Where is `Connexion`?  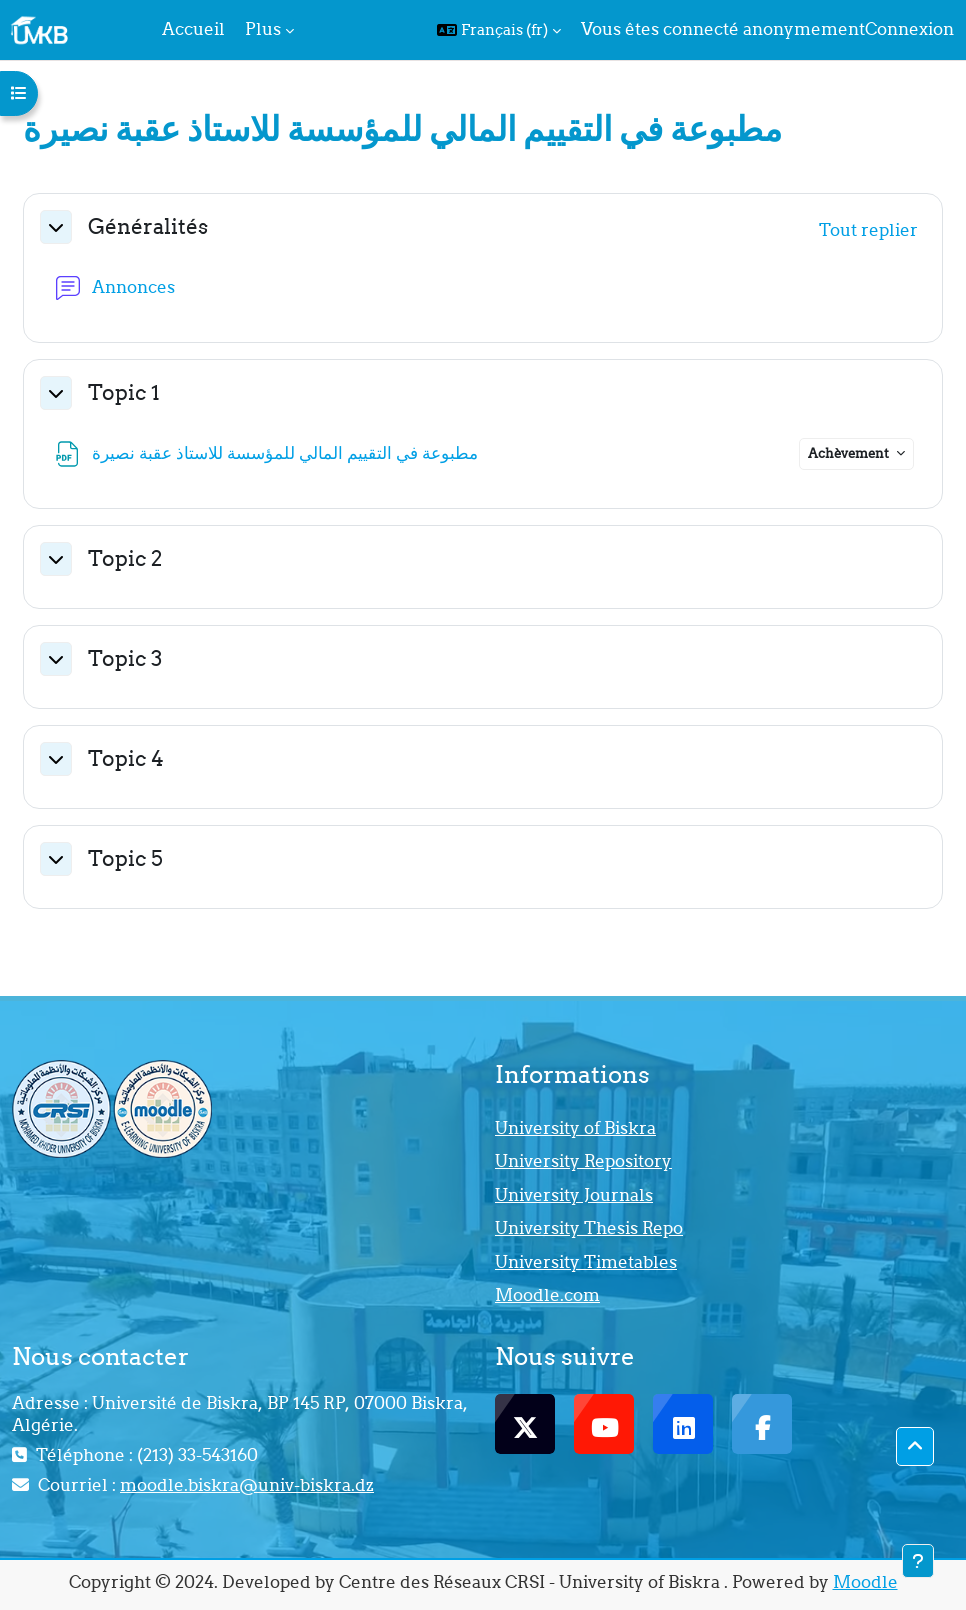 Connexion is located at coordinates (909, 29).